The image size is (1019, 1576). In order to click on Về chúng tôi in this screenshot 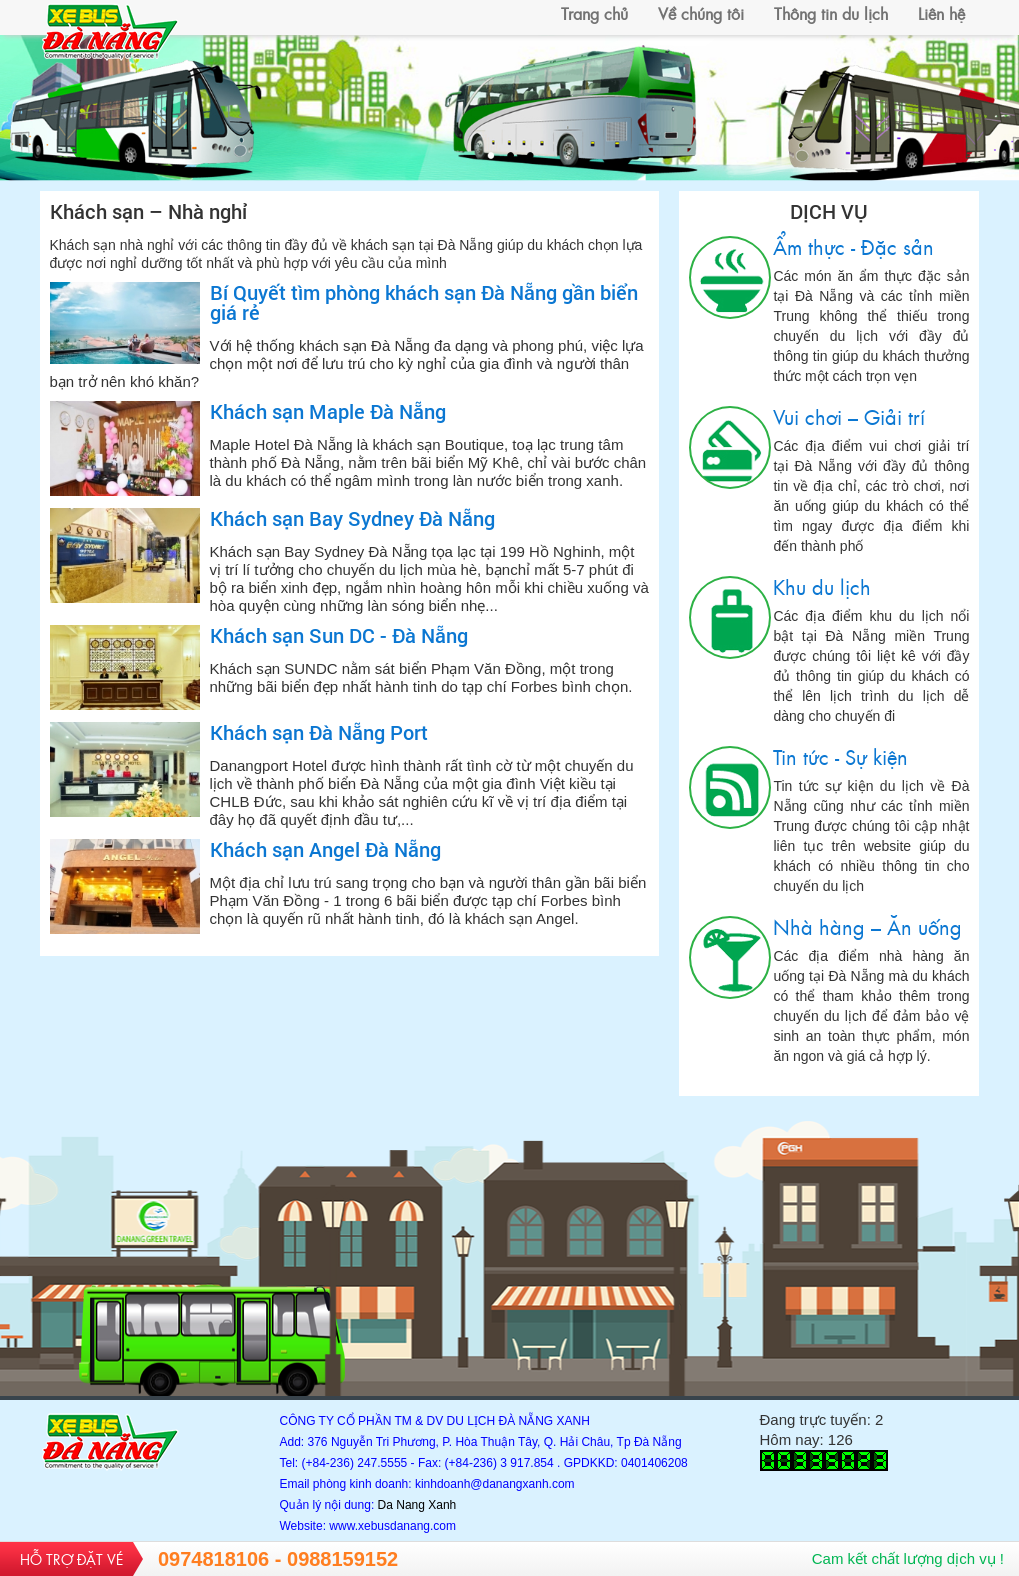, I will do `click(701, 13)`.